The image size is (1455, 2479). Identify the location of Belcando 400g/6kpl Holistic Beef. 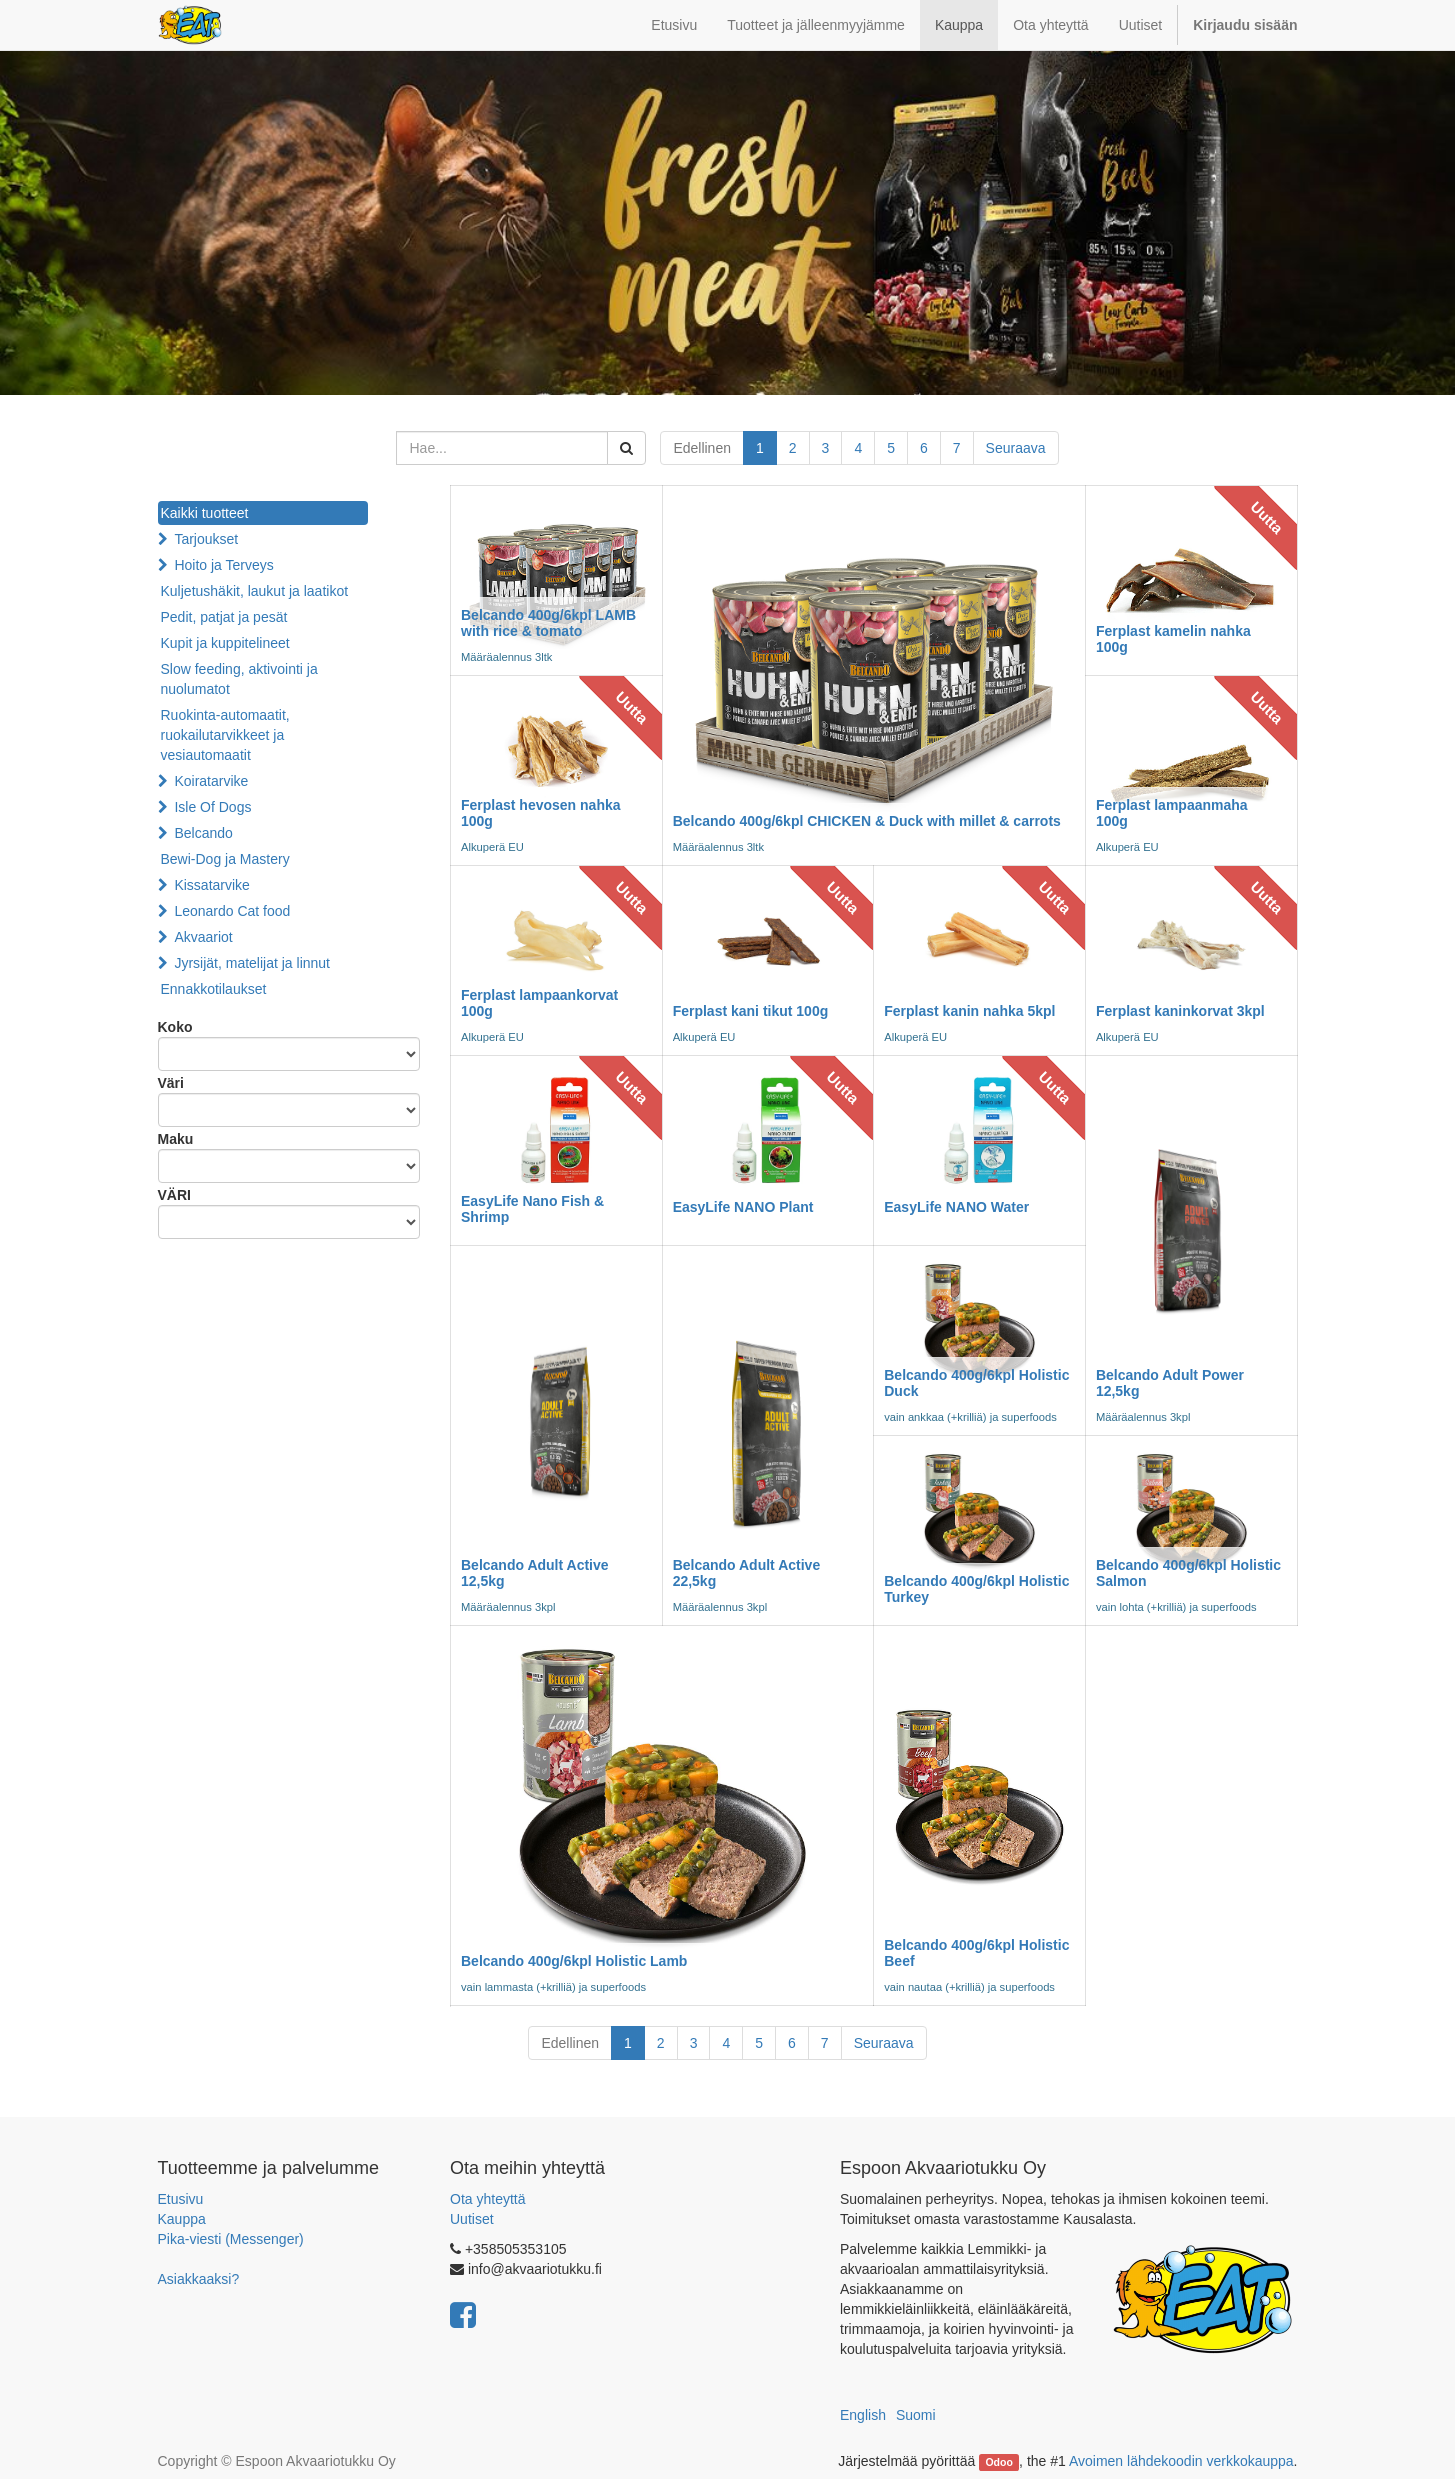
(976, 1952).